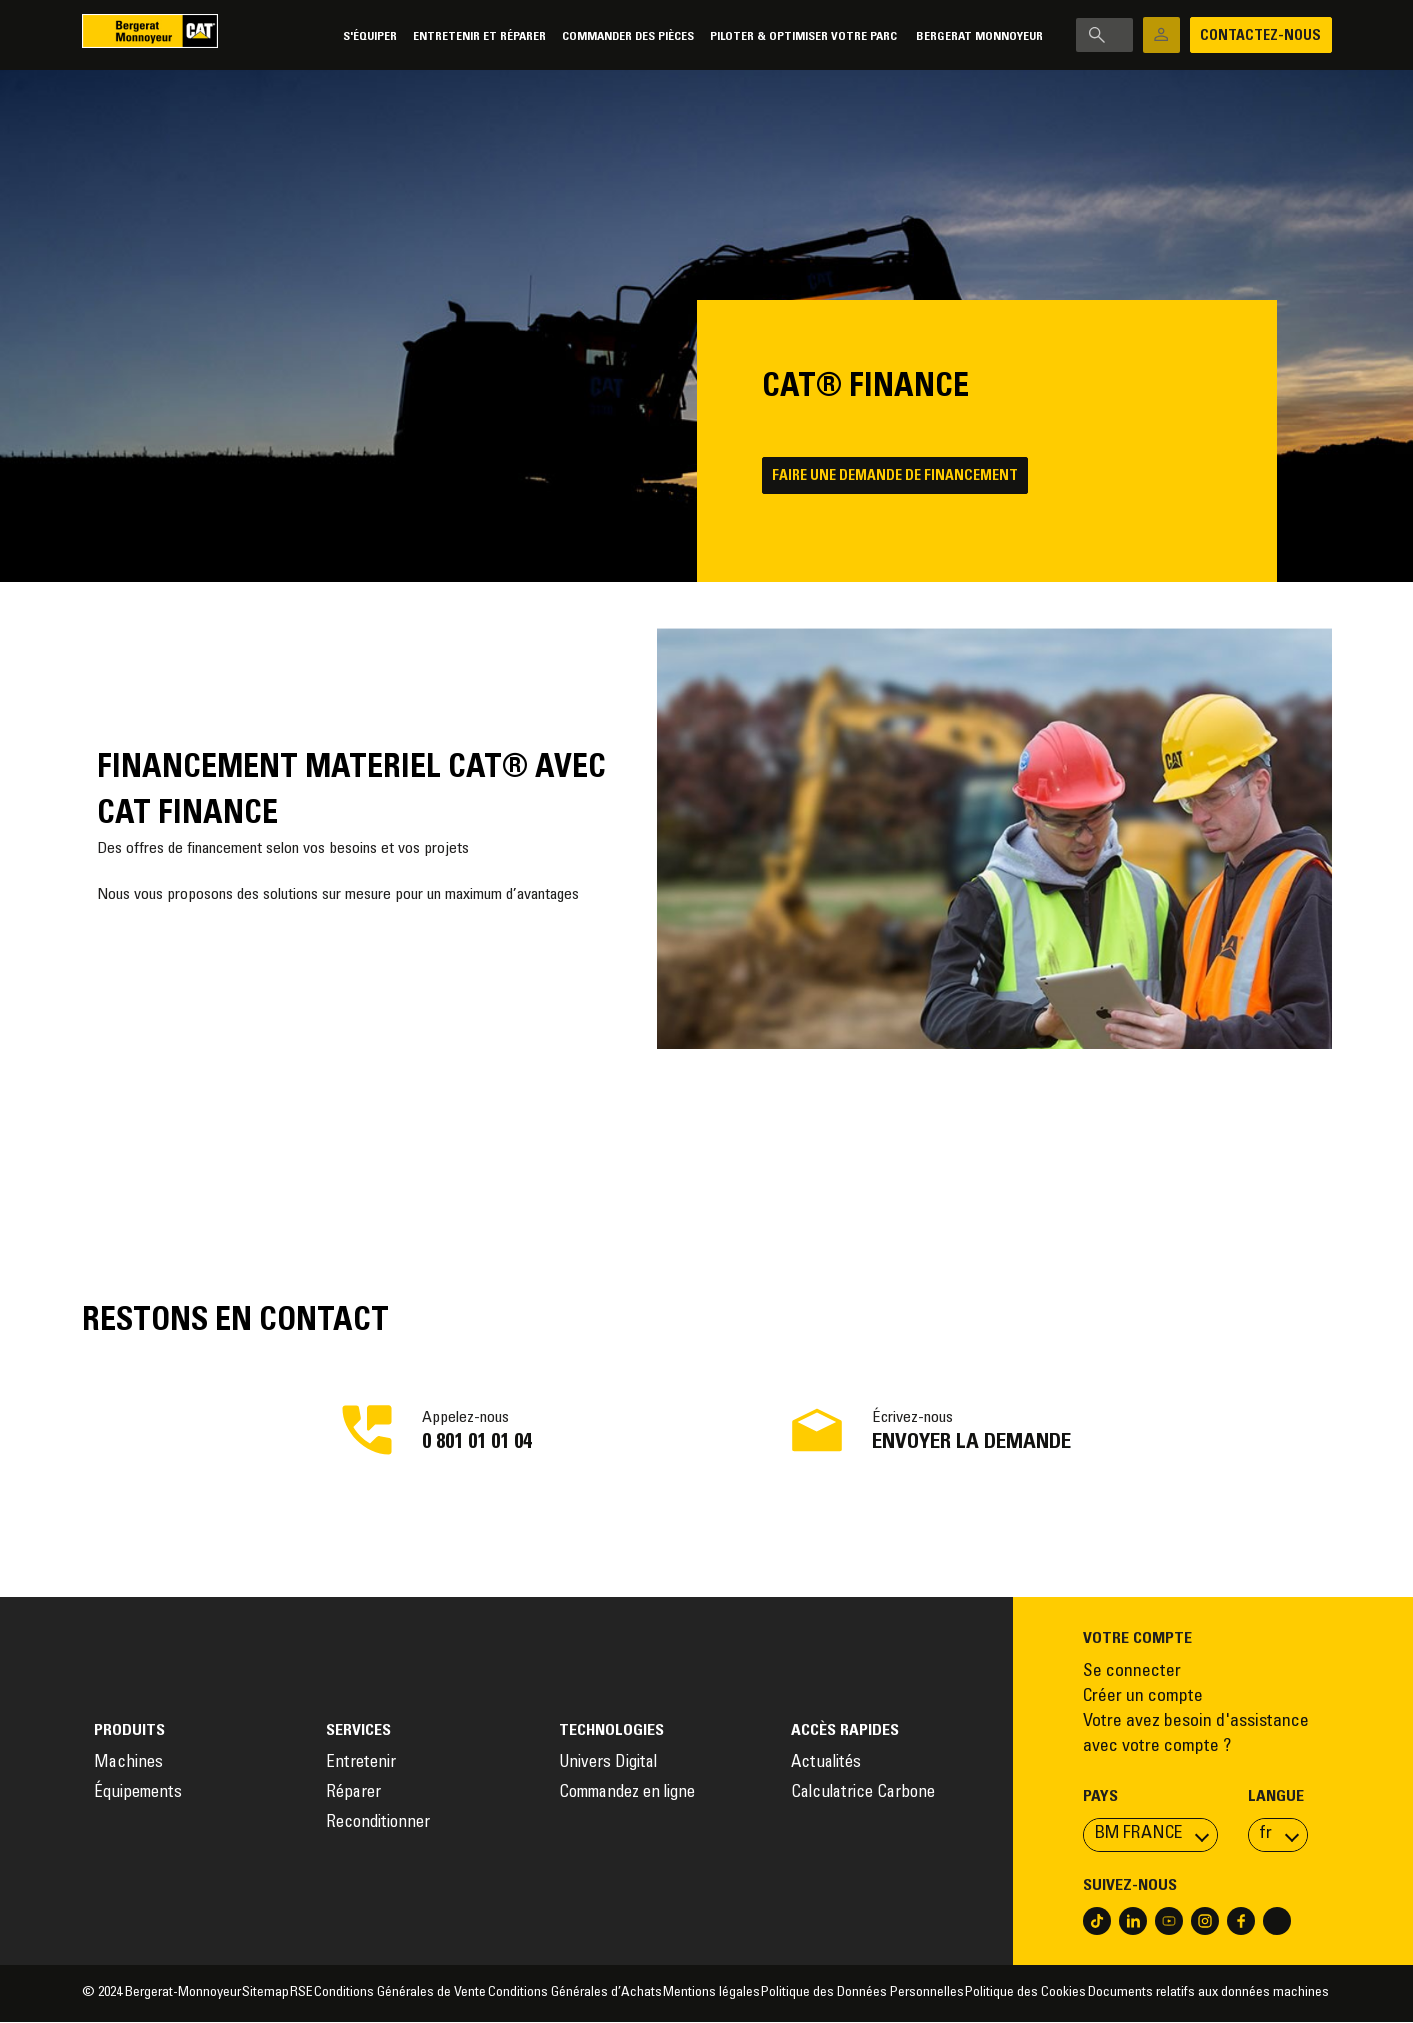 The image size is (1413, 2023). I want to click on Se connecter, so click(1132, 1673).